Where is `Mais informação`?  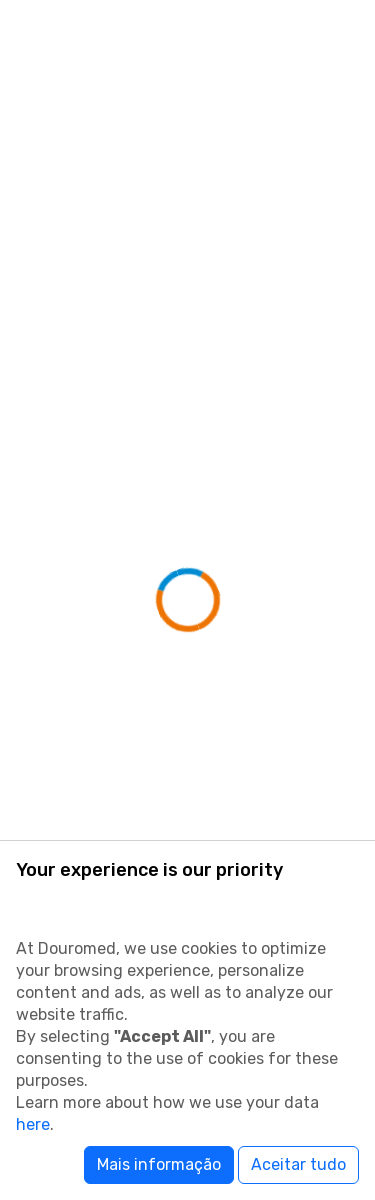
Mais informação is located at coordinates (159, 1164).